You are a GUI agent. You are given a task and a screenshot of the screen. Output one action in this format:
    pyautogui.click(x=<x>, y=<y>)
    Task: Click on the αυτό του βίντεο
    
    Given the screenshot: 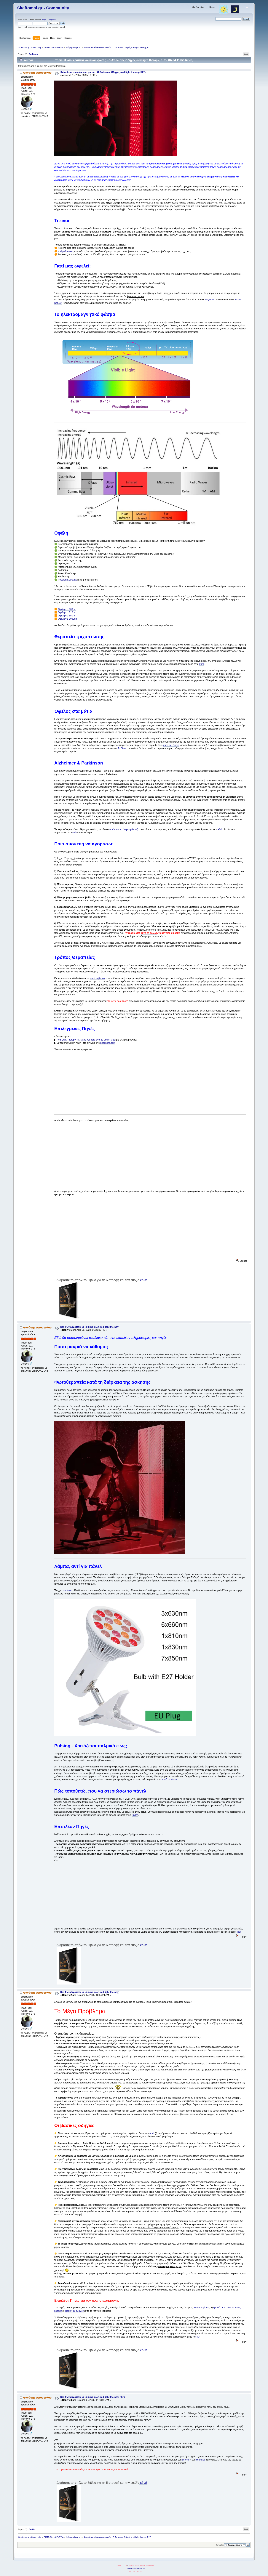 What is the action you would take?
    pyautogui.click(x=171, y=745)
    